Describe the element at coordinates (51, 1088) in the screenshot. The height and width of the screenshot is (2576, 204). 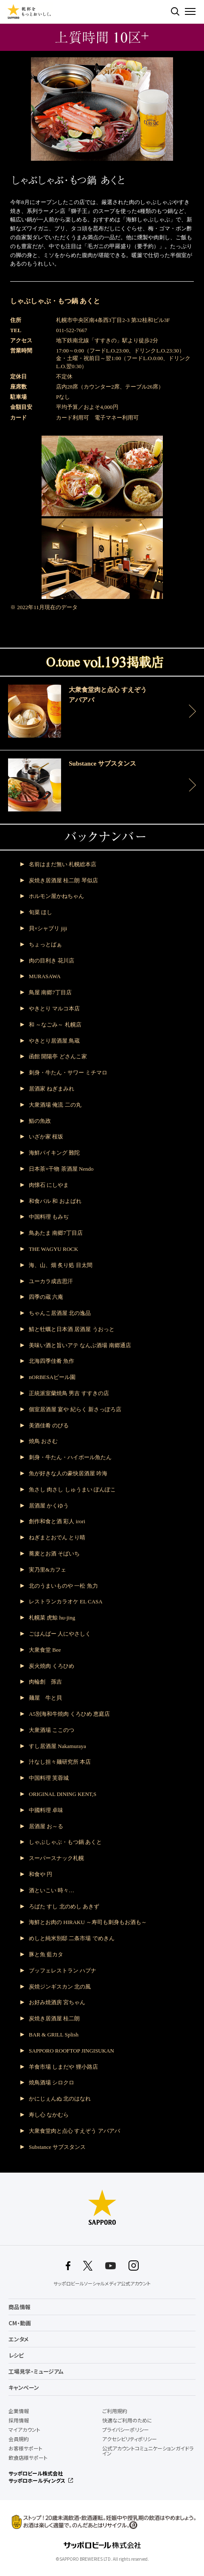
I see `居酒家 ねぎまみれ` at that location.